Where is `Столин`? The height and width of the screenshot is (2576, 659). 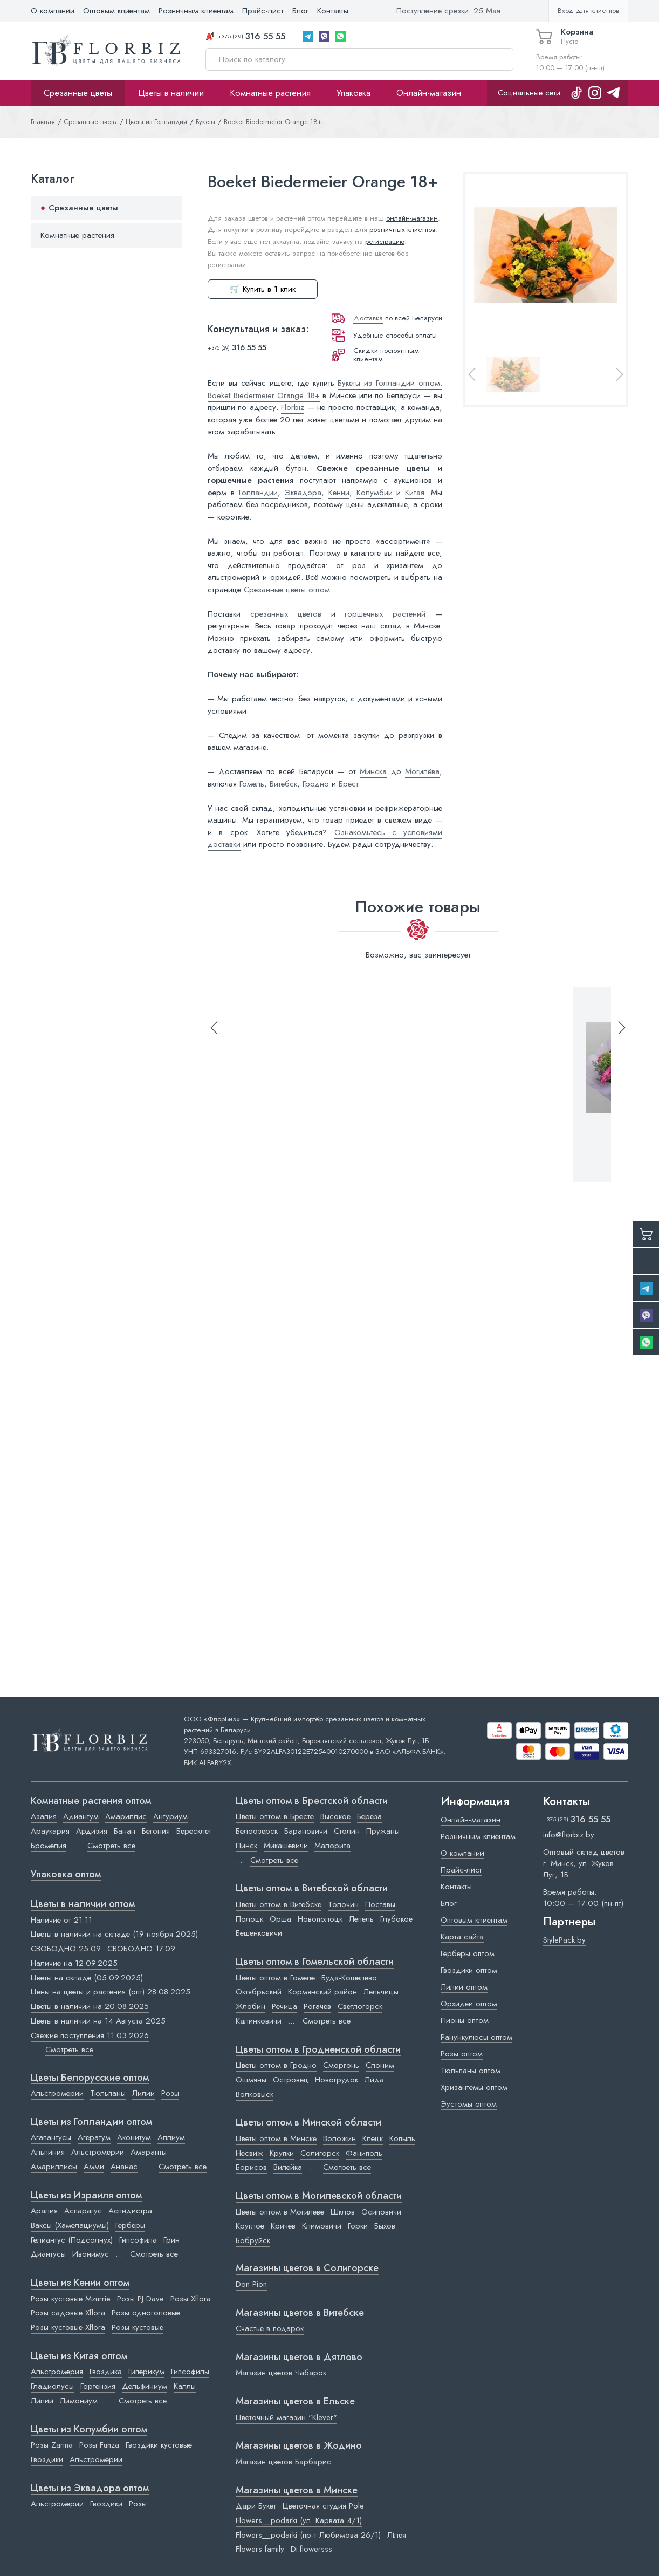
Столин is located at coordinates (347, 1831).